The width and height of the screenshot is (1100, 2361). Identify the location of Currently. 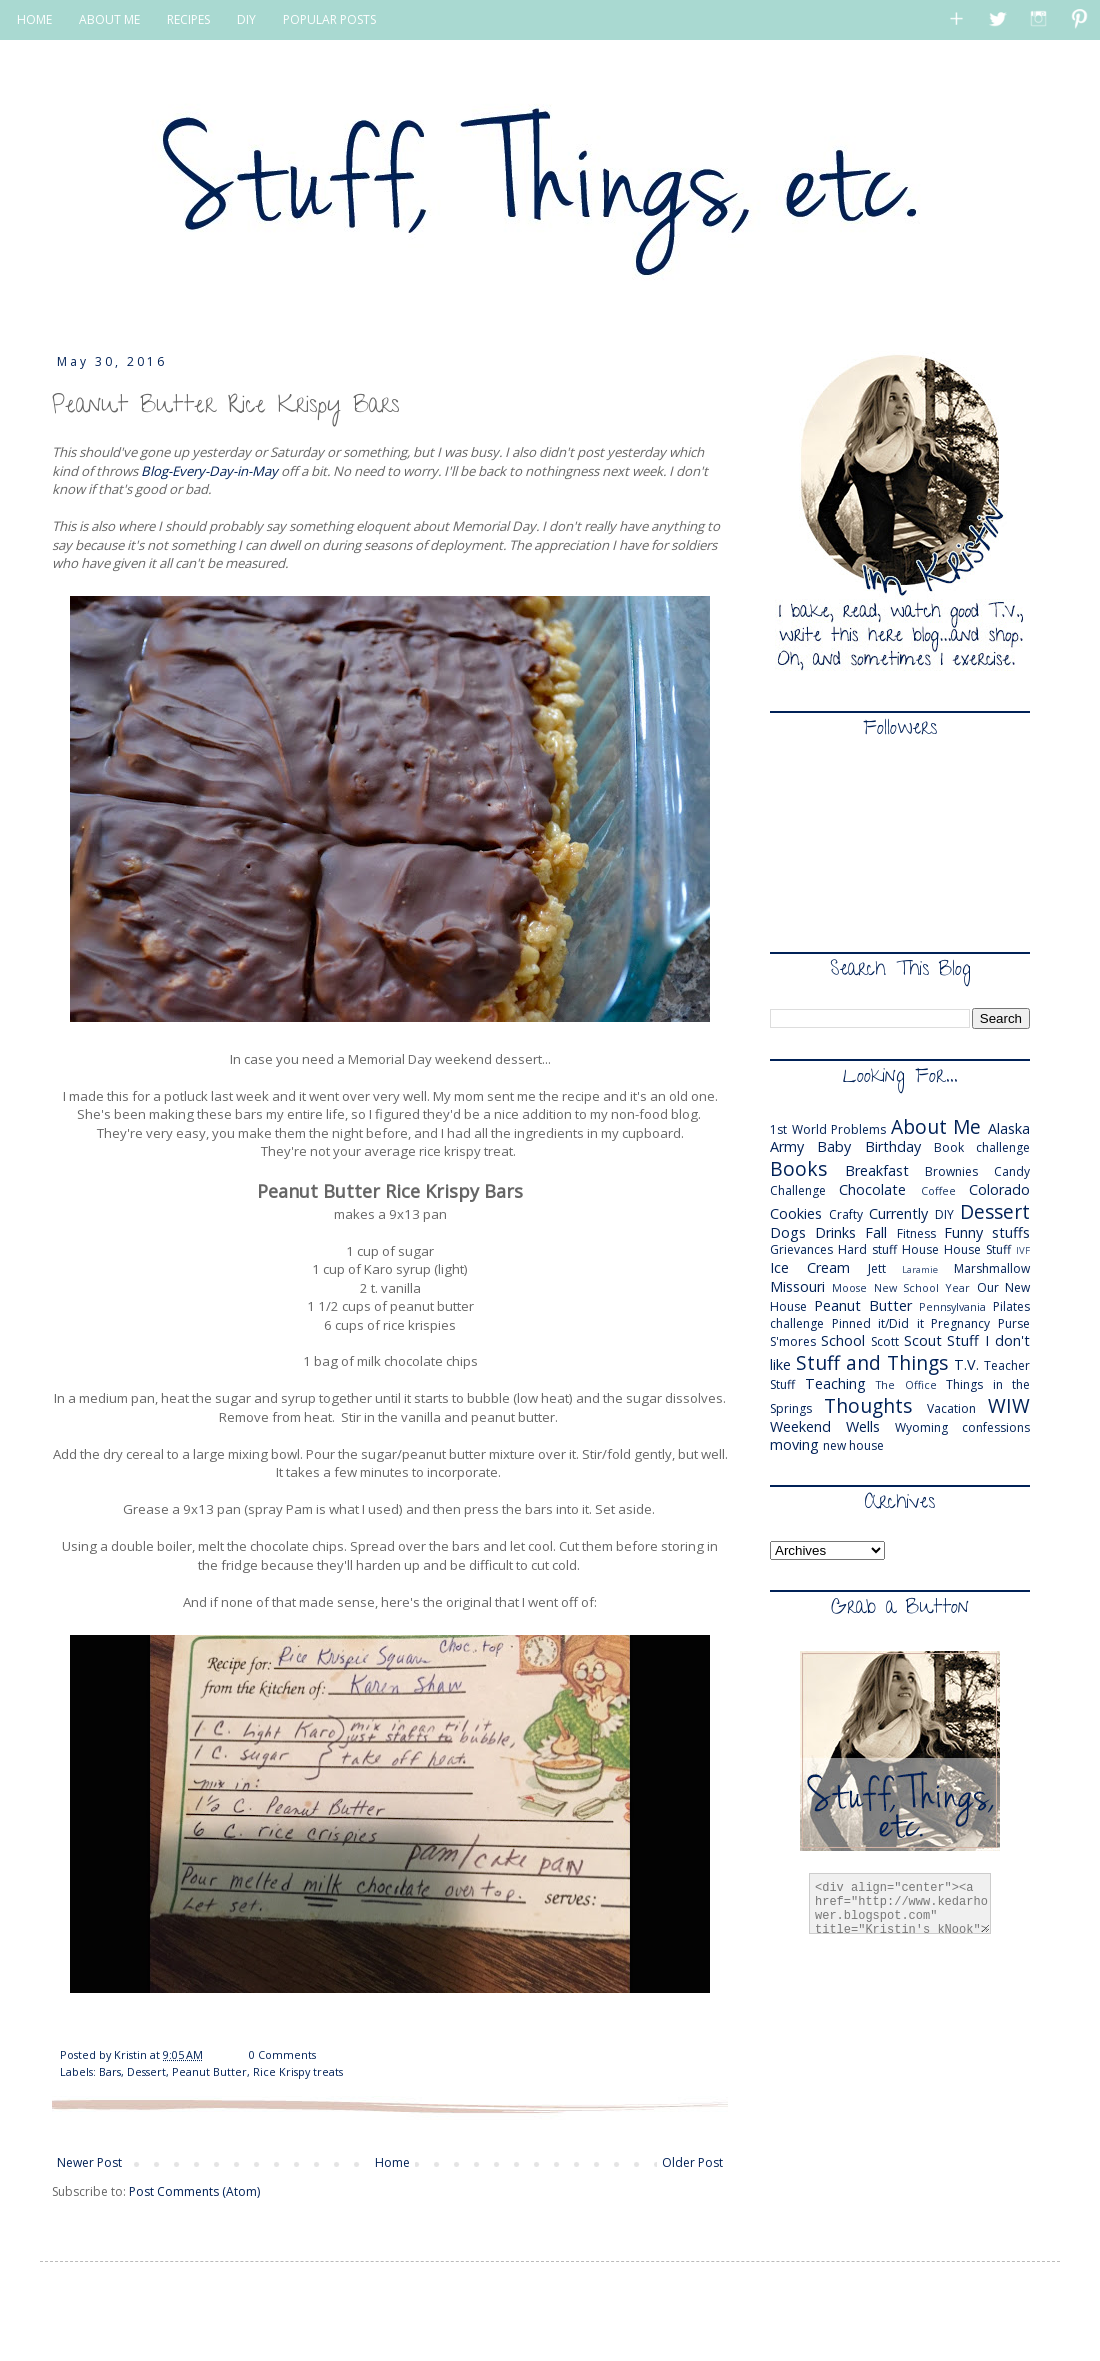
(898, 1213).